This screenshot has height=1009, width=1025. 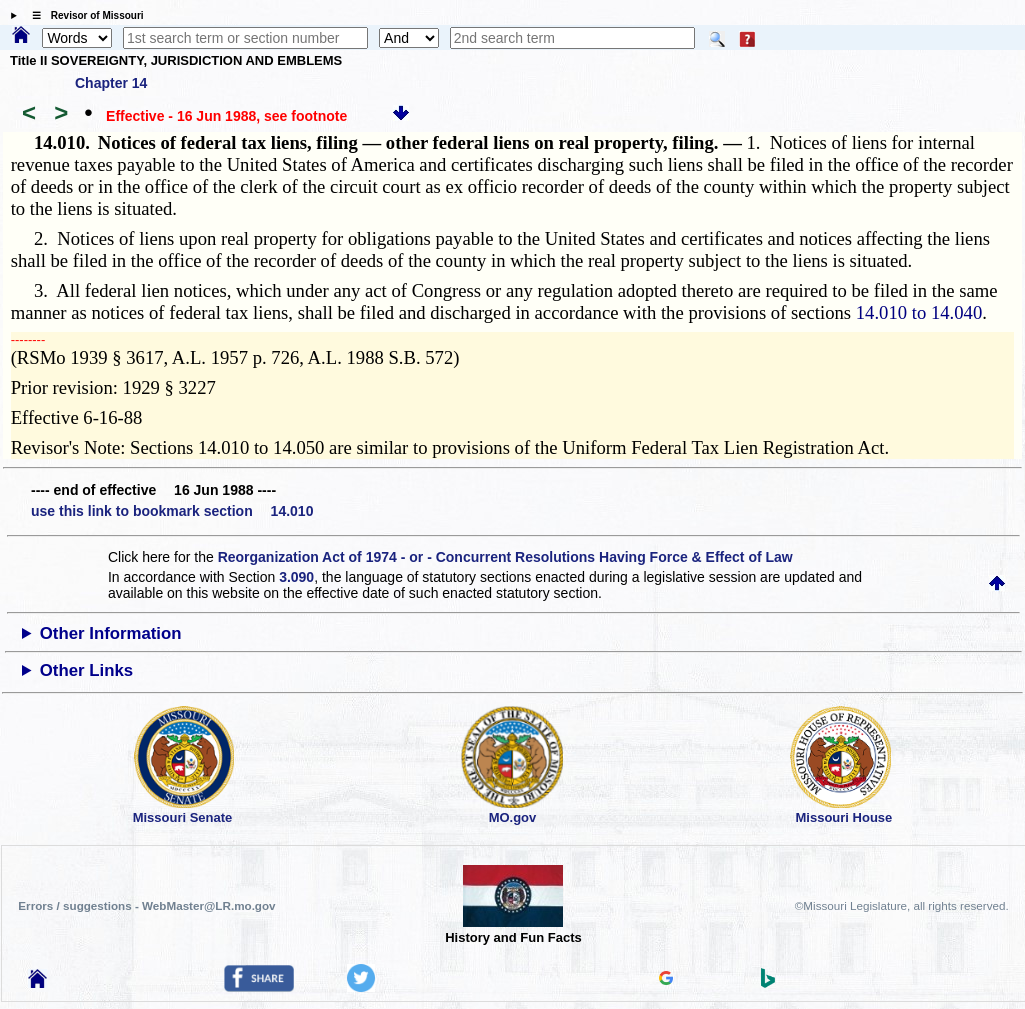 I want to click on Other Links, so click(x=86, y=670).